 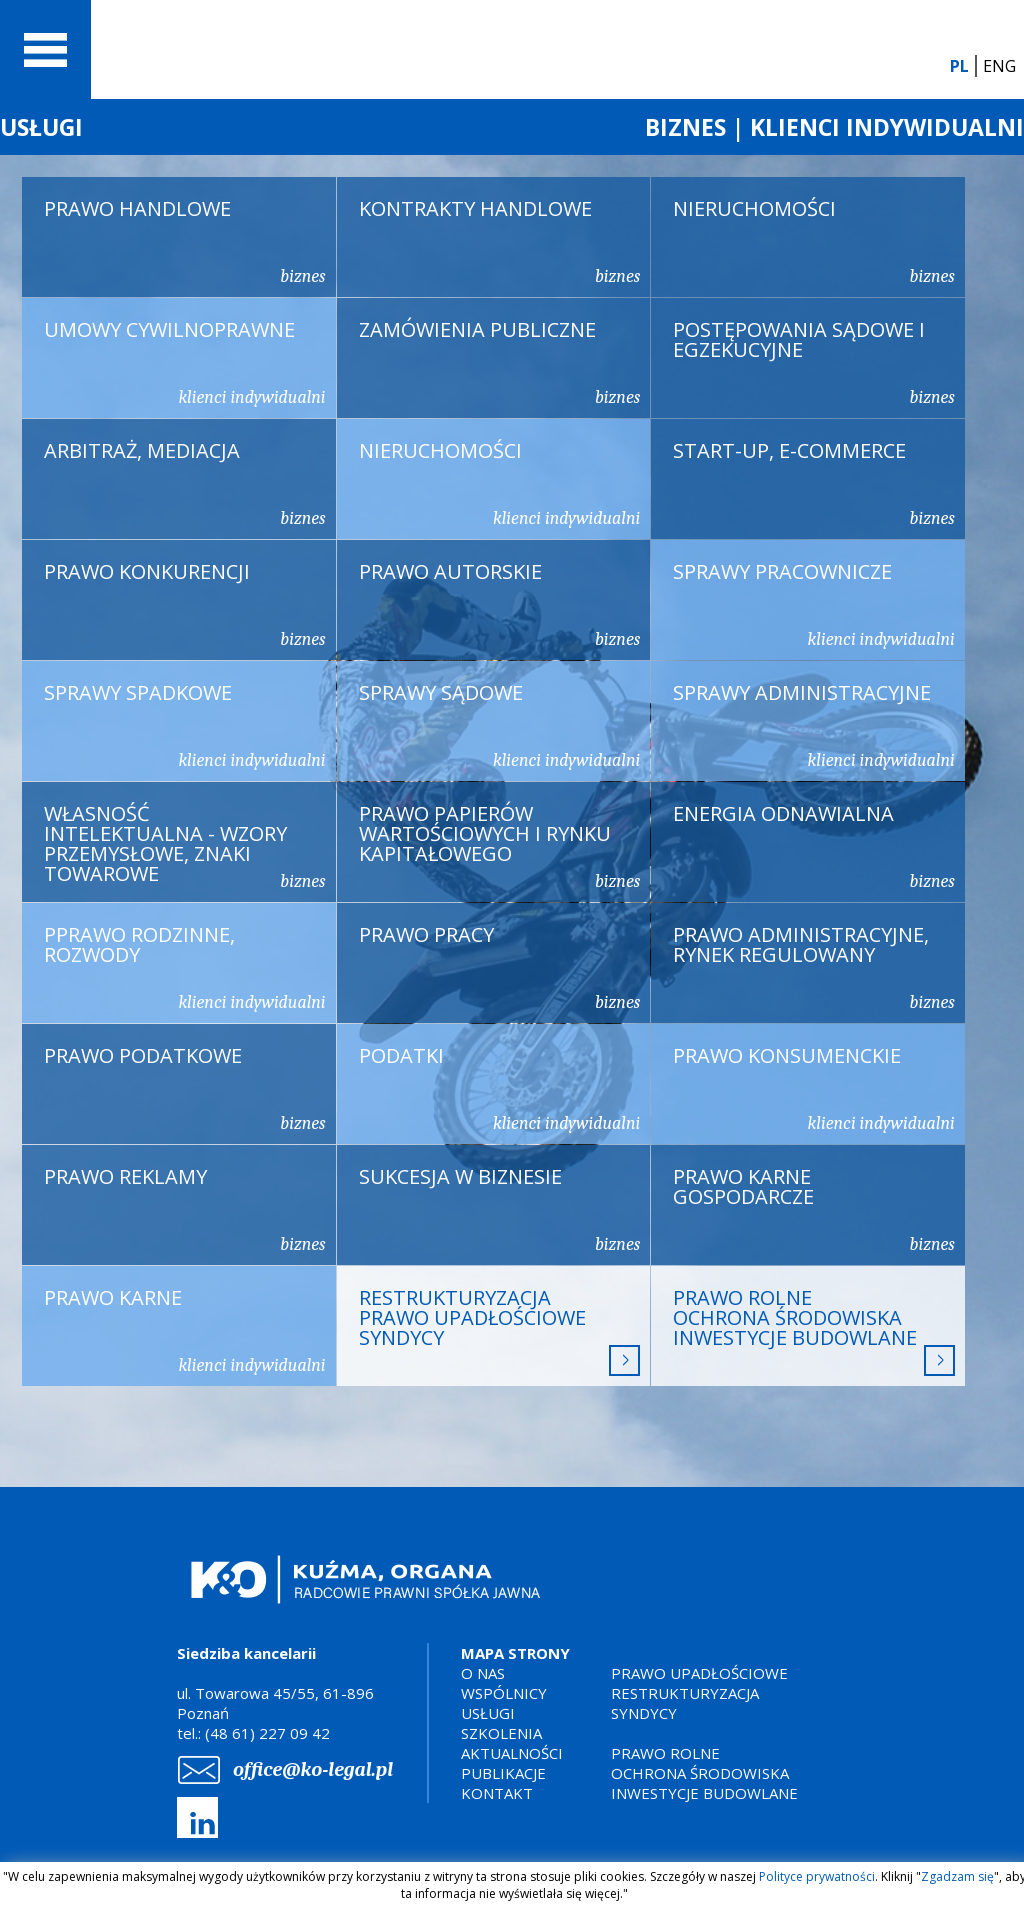 I want to click on office@ko-legal.pl, so click(x=313, y=1769).